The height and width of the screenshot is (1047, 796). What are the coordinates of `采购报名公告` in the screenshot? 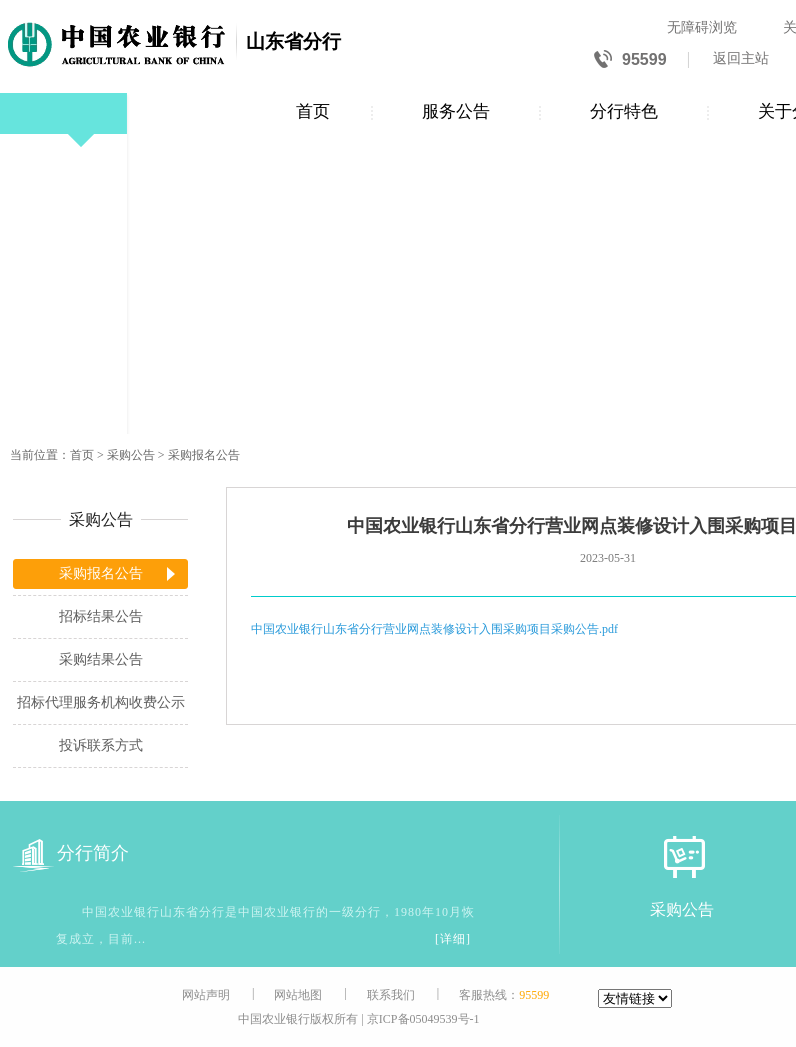 It's located at (204, 455).